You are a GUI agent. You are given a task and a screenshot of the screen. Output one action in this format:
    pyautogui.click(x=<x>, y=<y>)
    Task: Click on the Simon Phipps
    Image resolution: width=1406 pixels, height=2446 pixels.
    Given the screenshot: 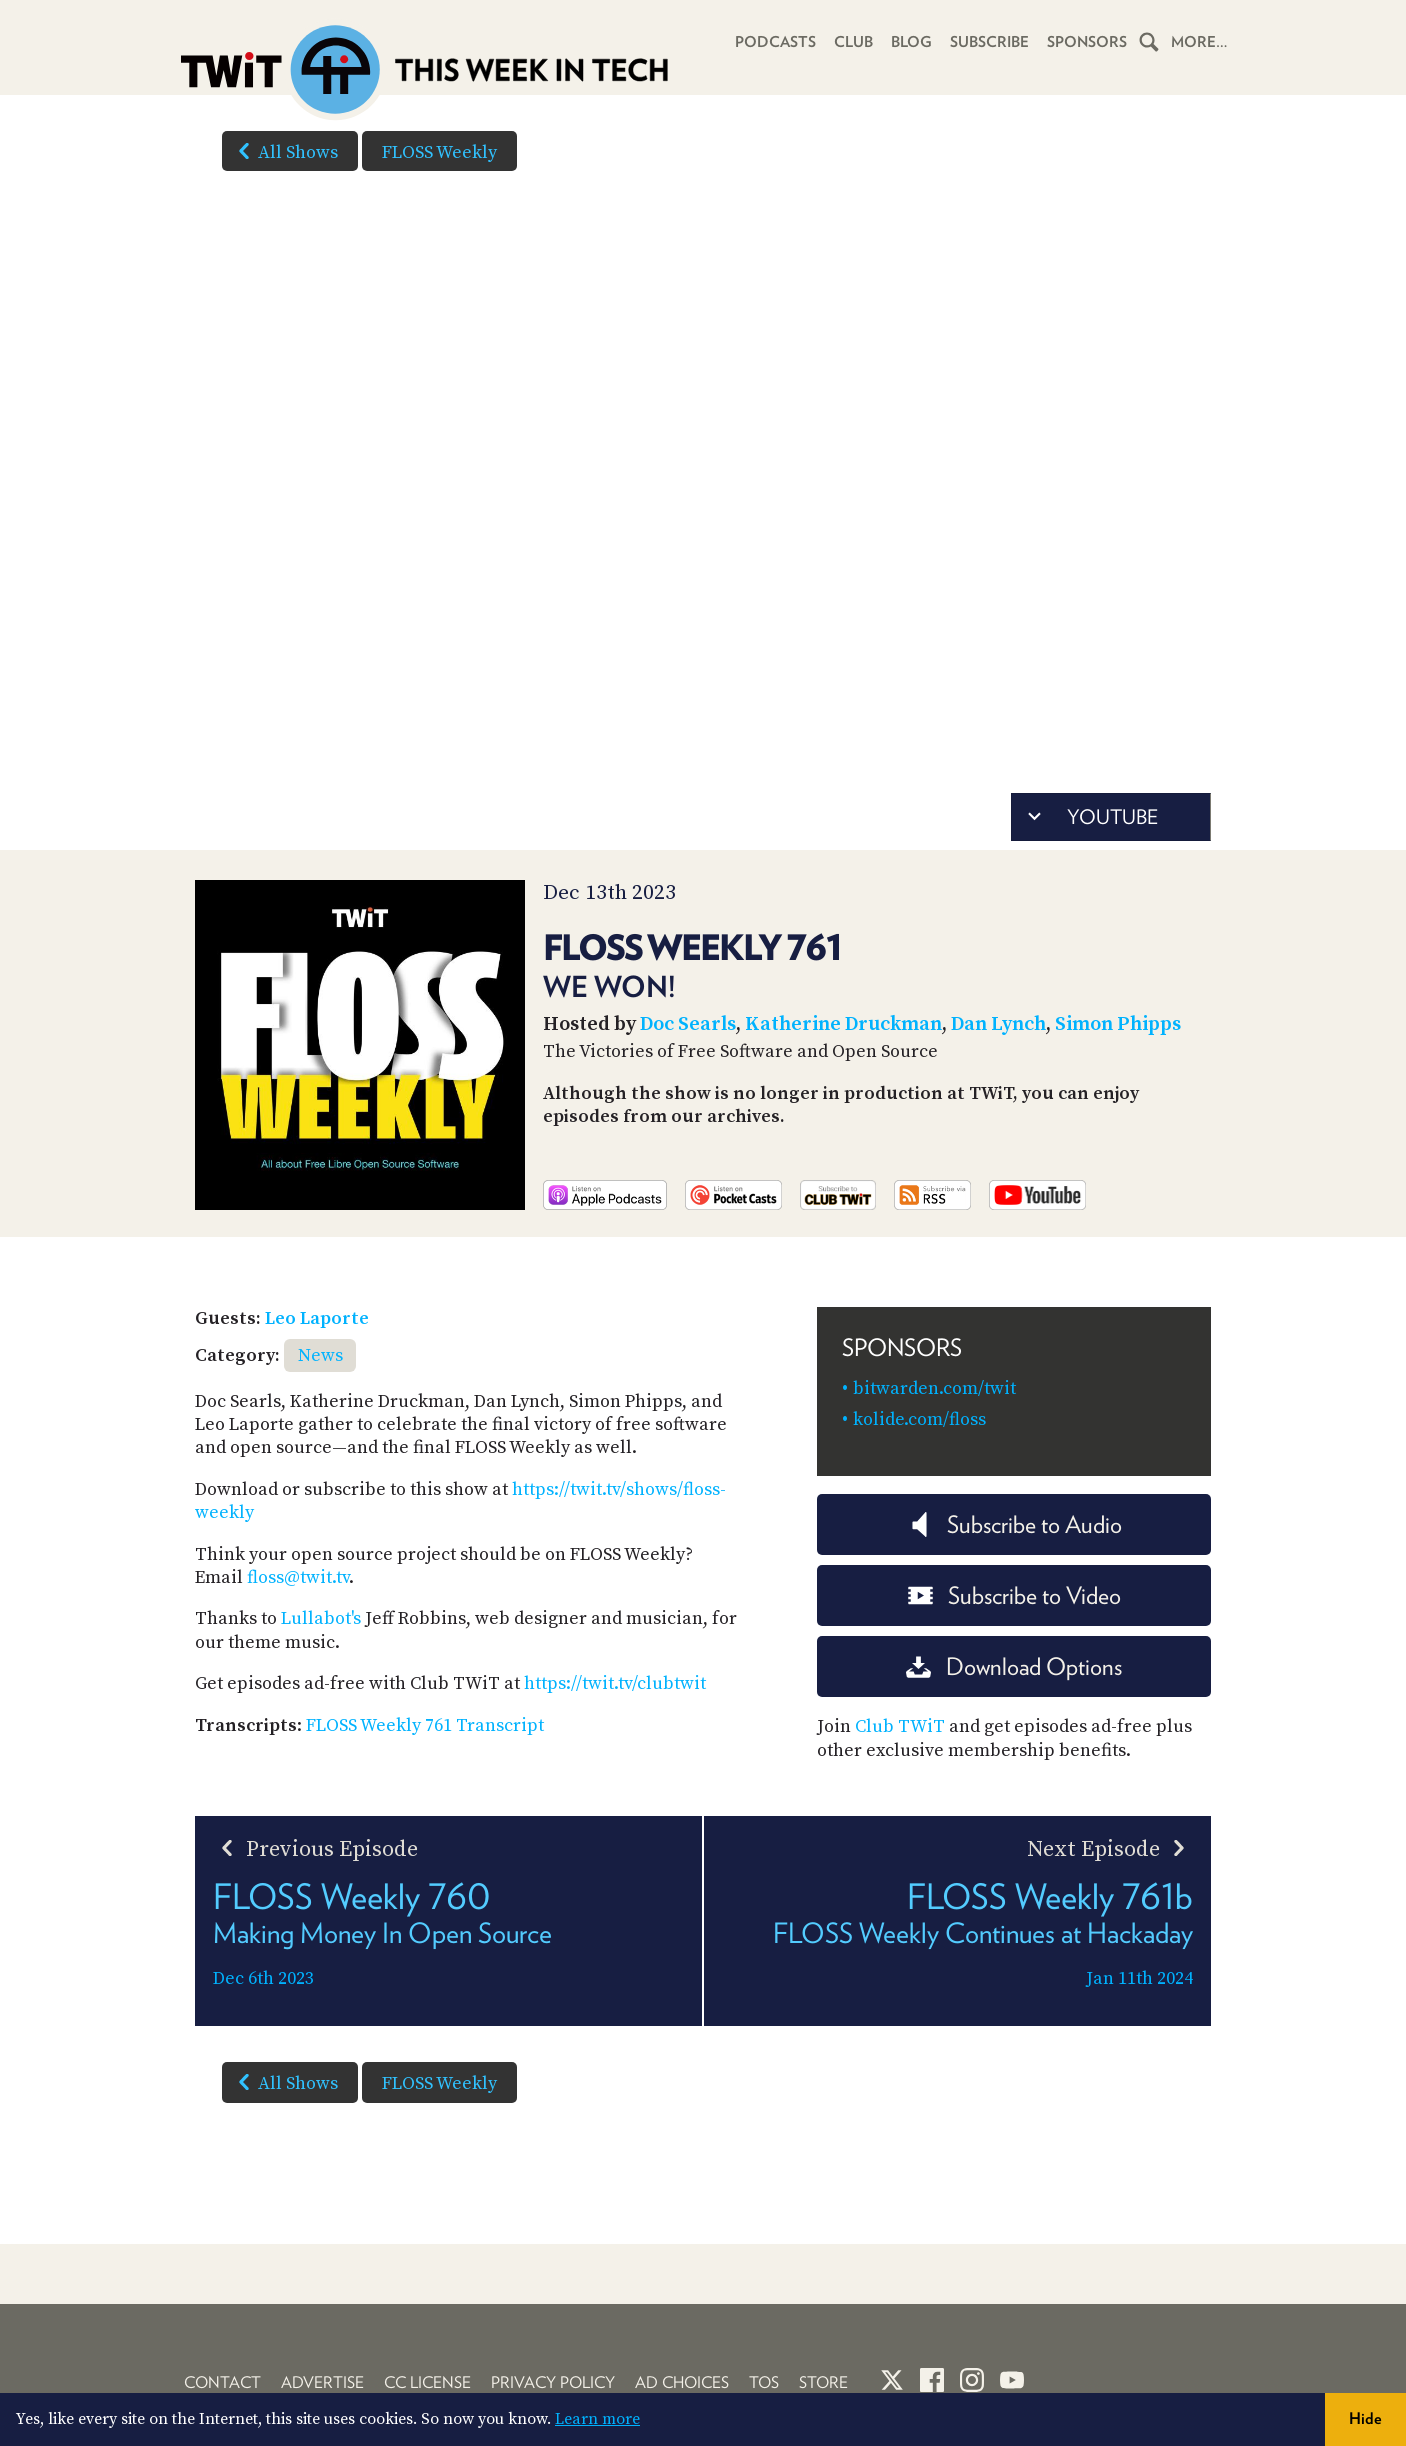 What is the action you would take?
    pyautogui.click(x=1118, y=1024)
    